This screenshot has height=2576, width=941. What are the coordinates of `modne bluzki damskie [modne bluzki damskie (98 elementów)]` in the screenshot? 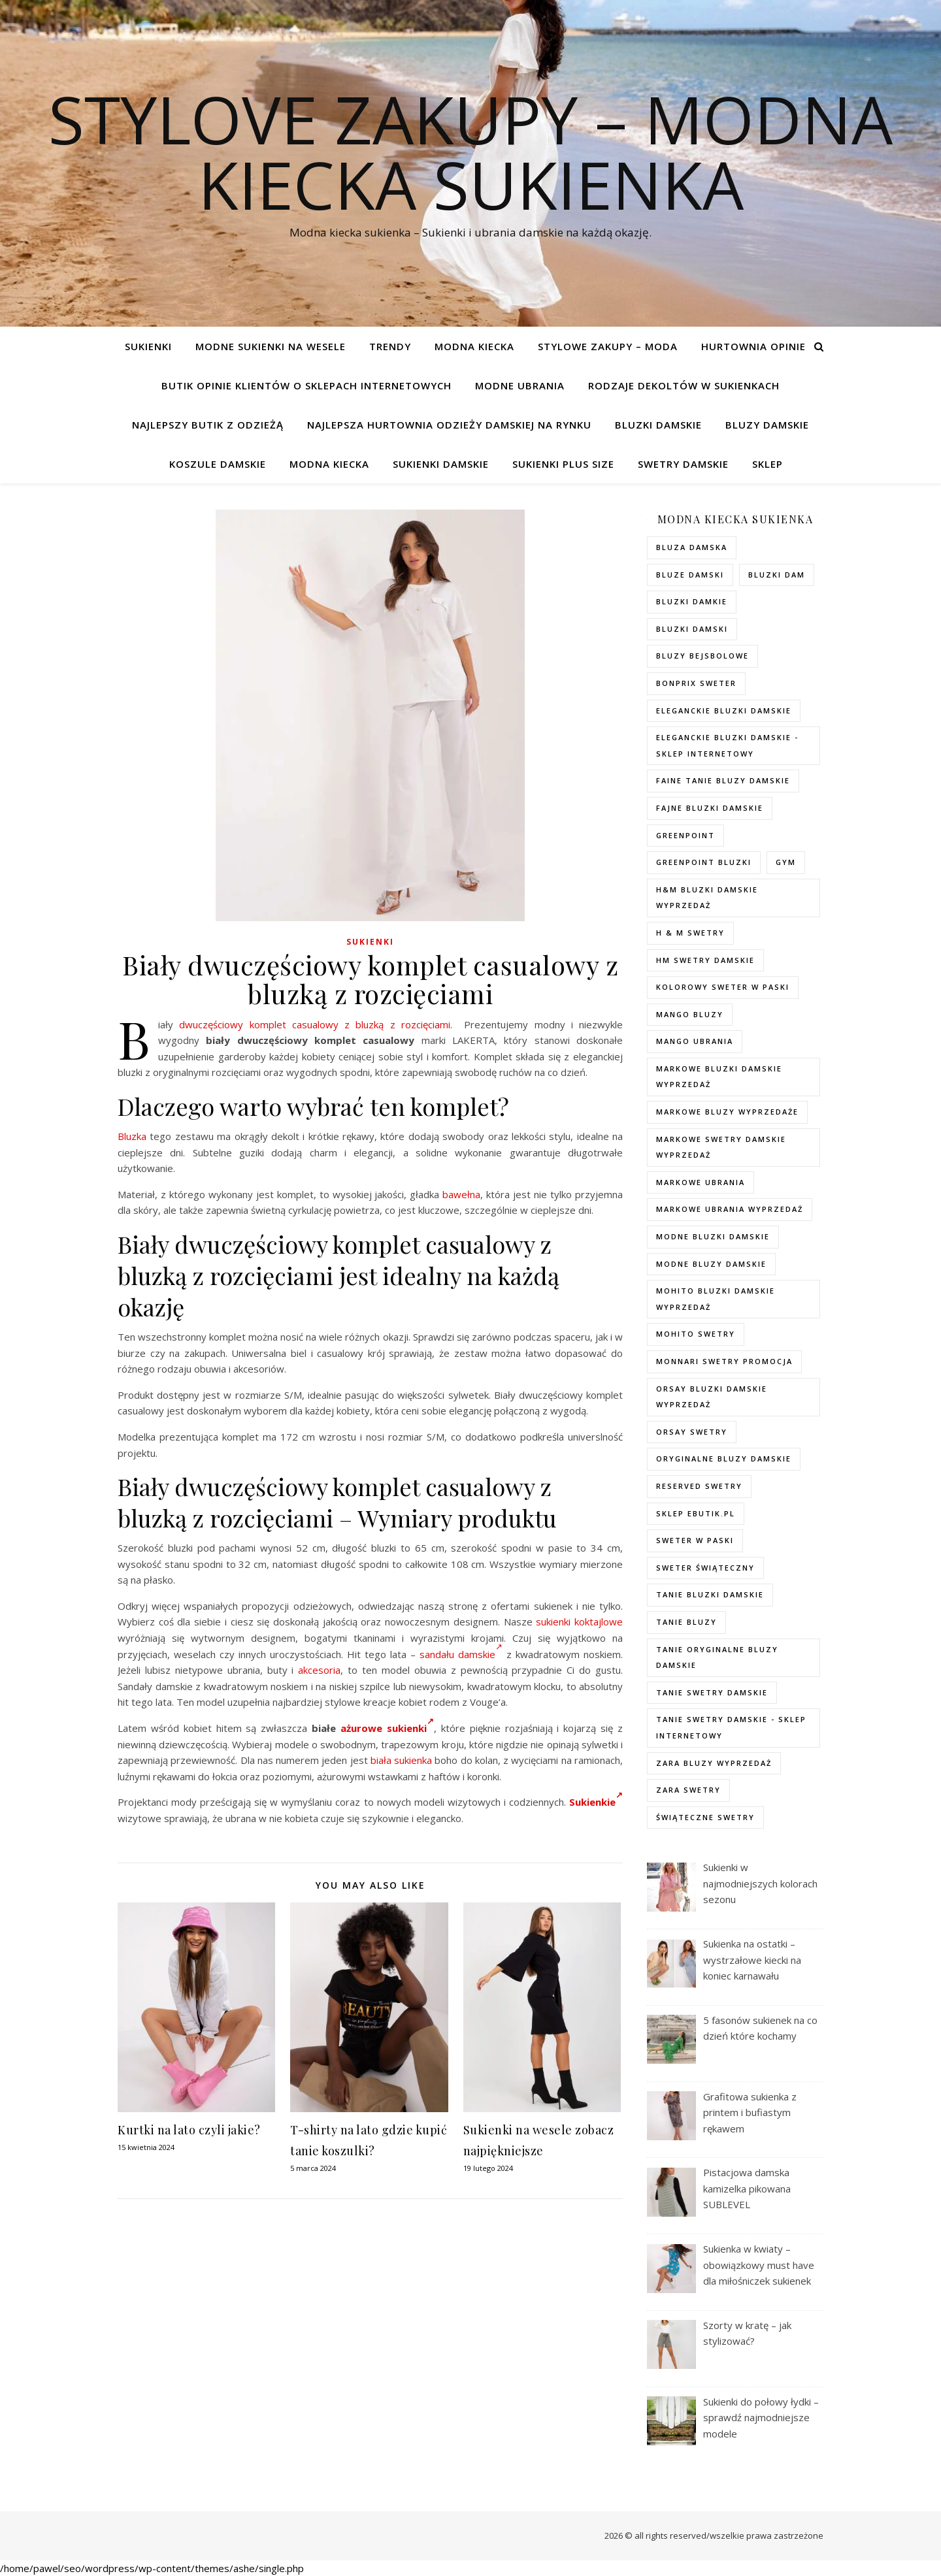 It's located at (713, 1236).